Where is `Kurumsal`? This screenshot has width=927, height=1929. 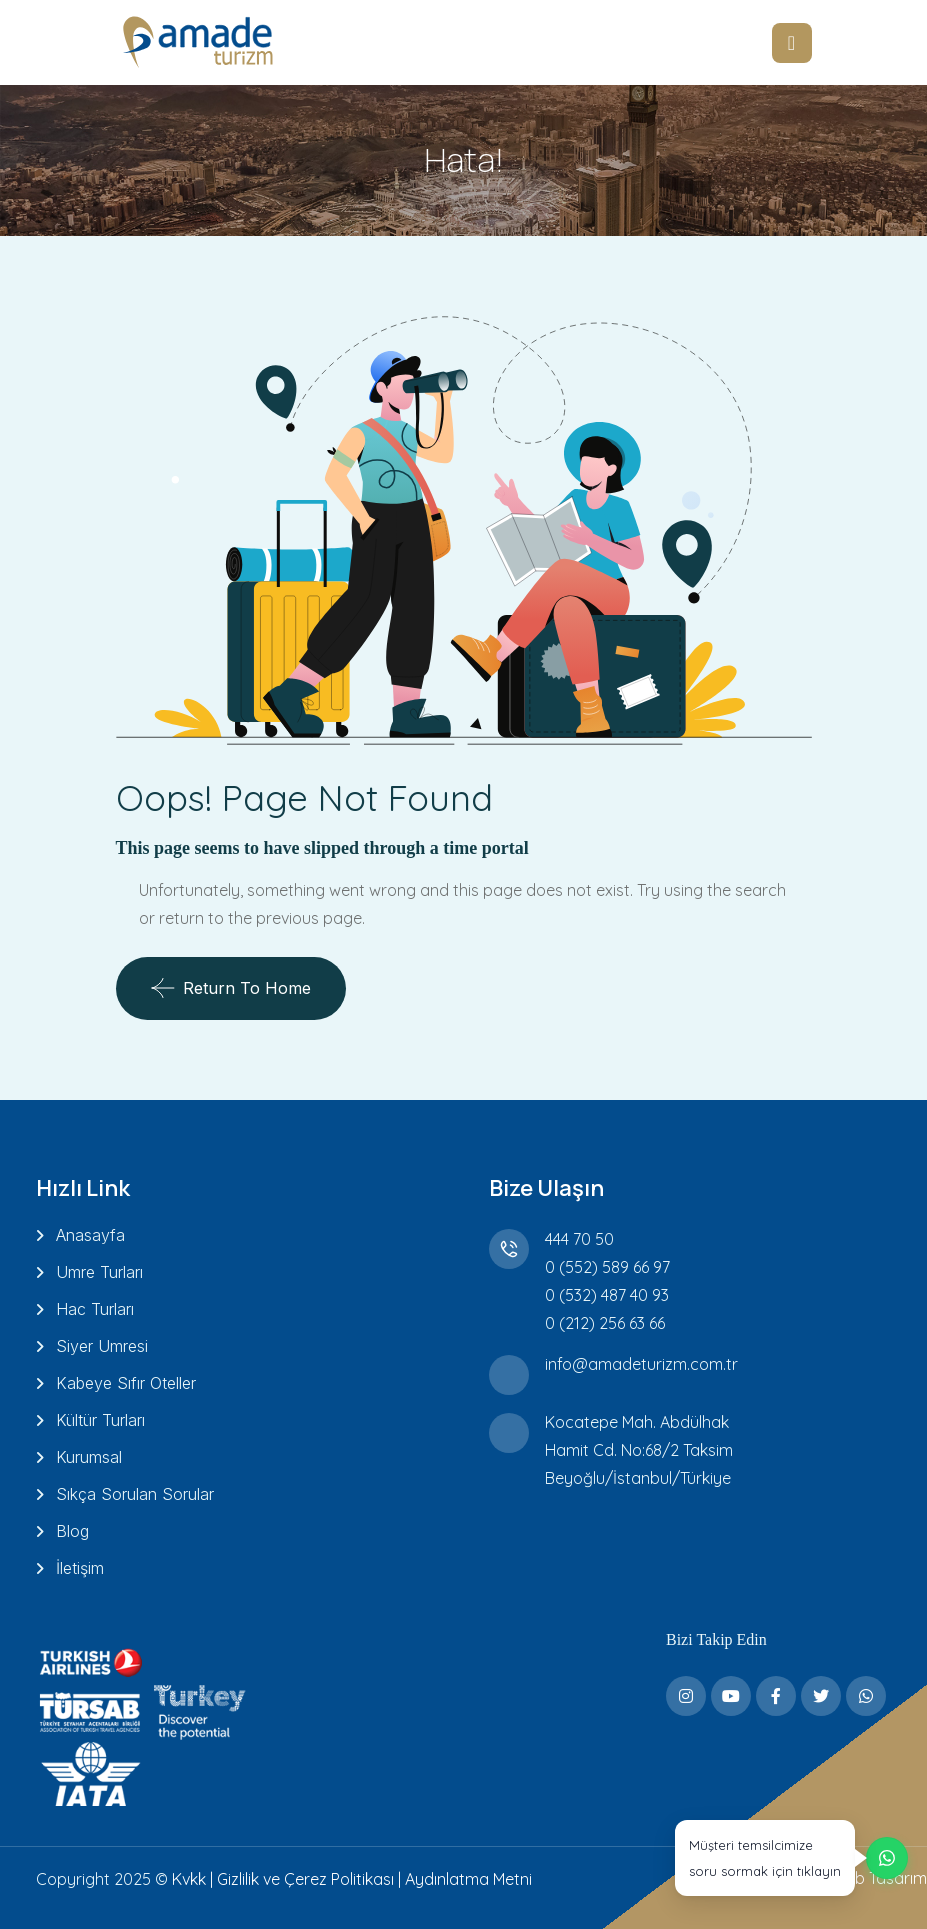 Kurumsal is located at coordinates (89, 1457).